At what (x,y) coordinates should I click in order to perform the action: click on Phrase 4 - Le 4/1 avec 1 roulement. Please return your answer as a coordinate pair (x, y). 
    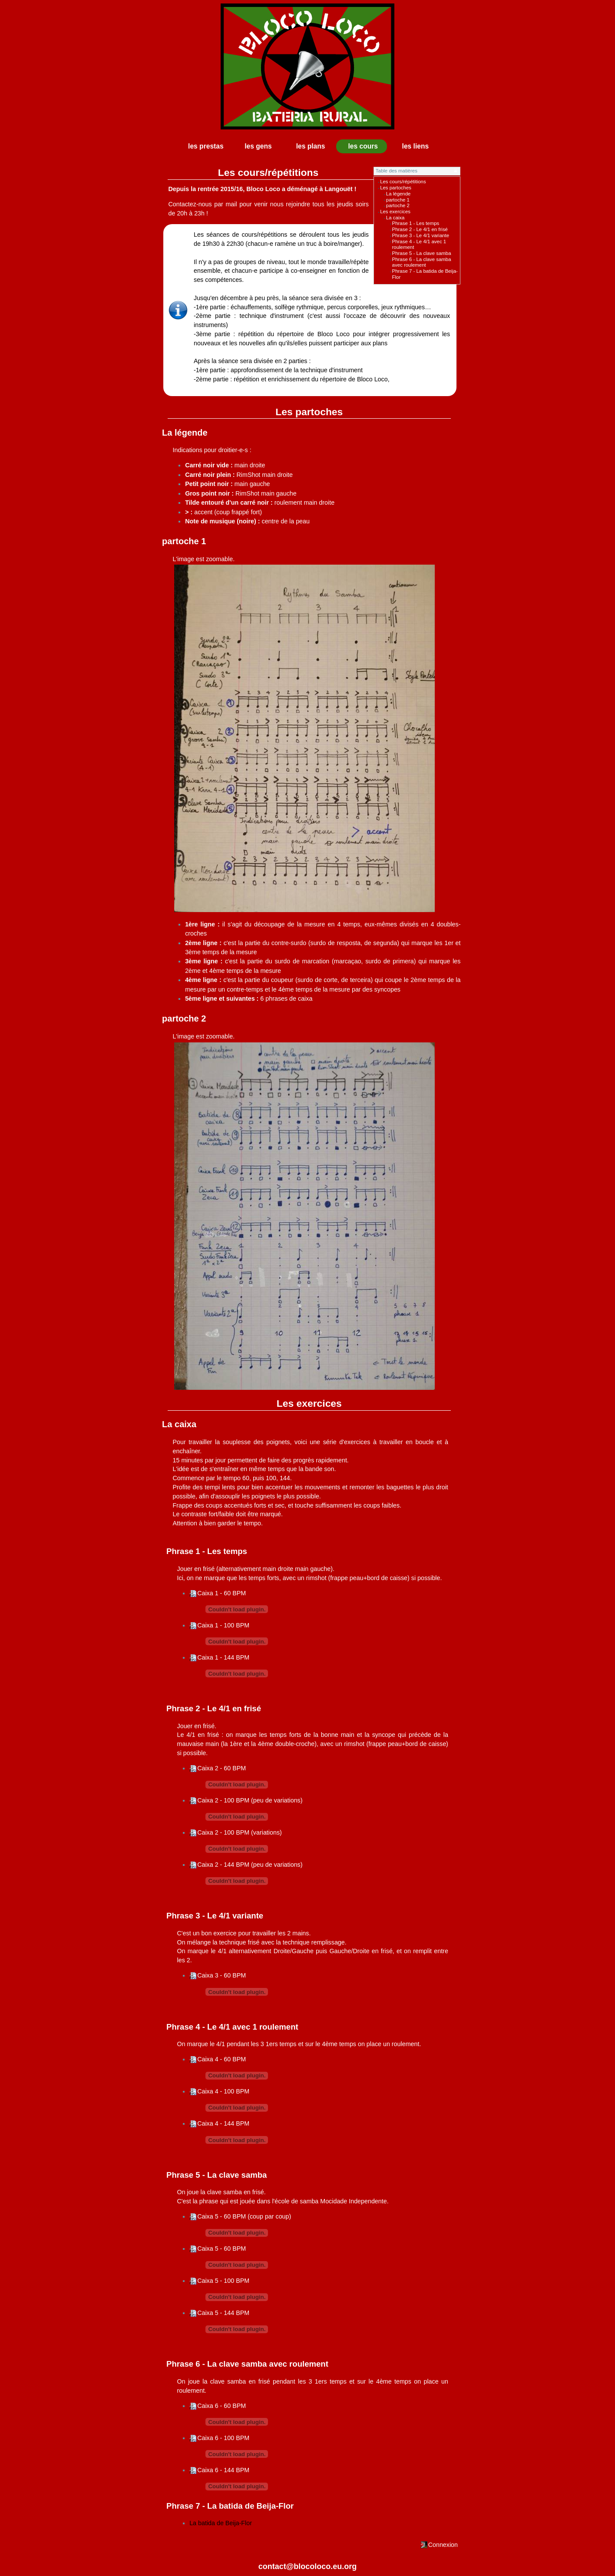
    Looking at the image, I should click on (232, 2026).